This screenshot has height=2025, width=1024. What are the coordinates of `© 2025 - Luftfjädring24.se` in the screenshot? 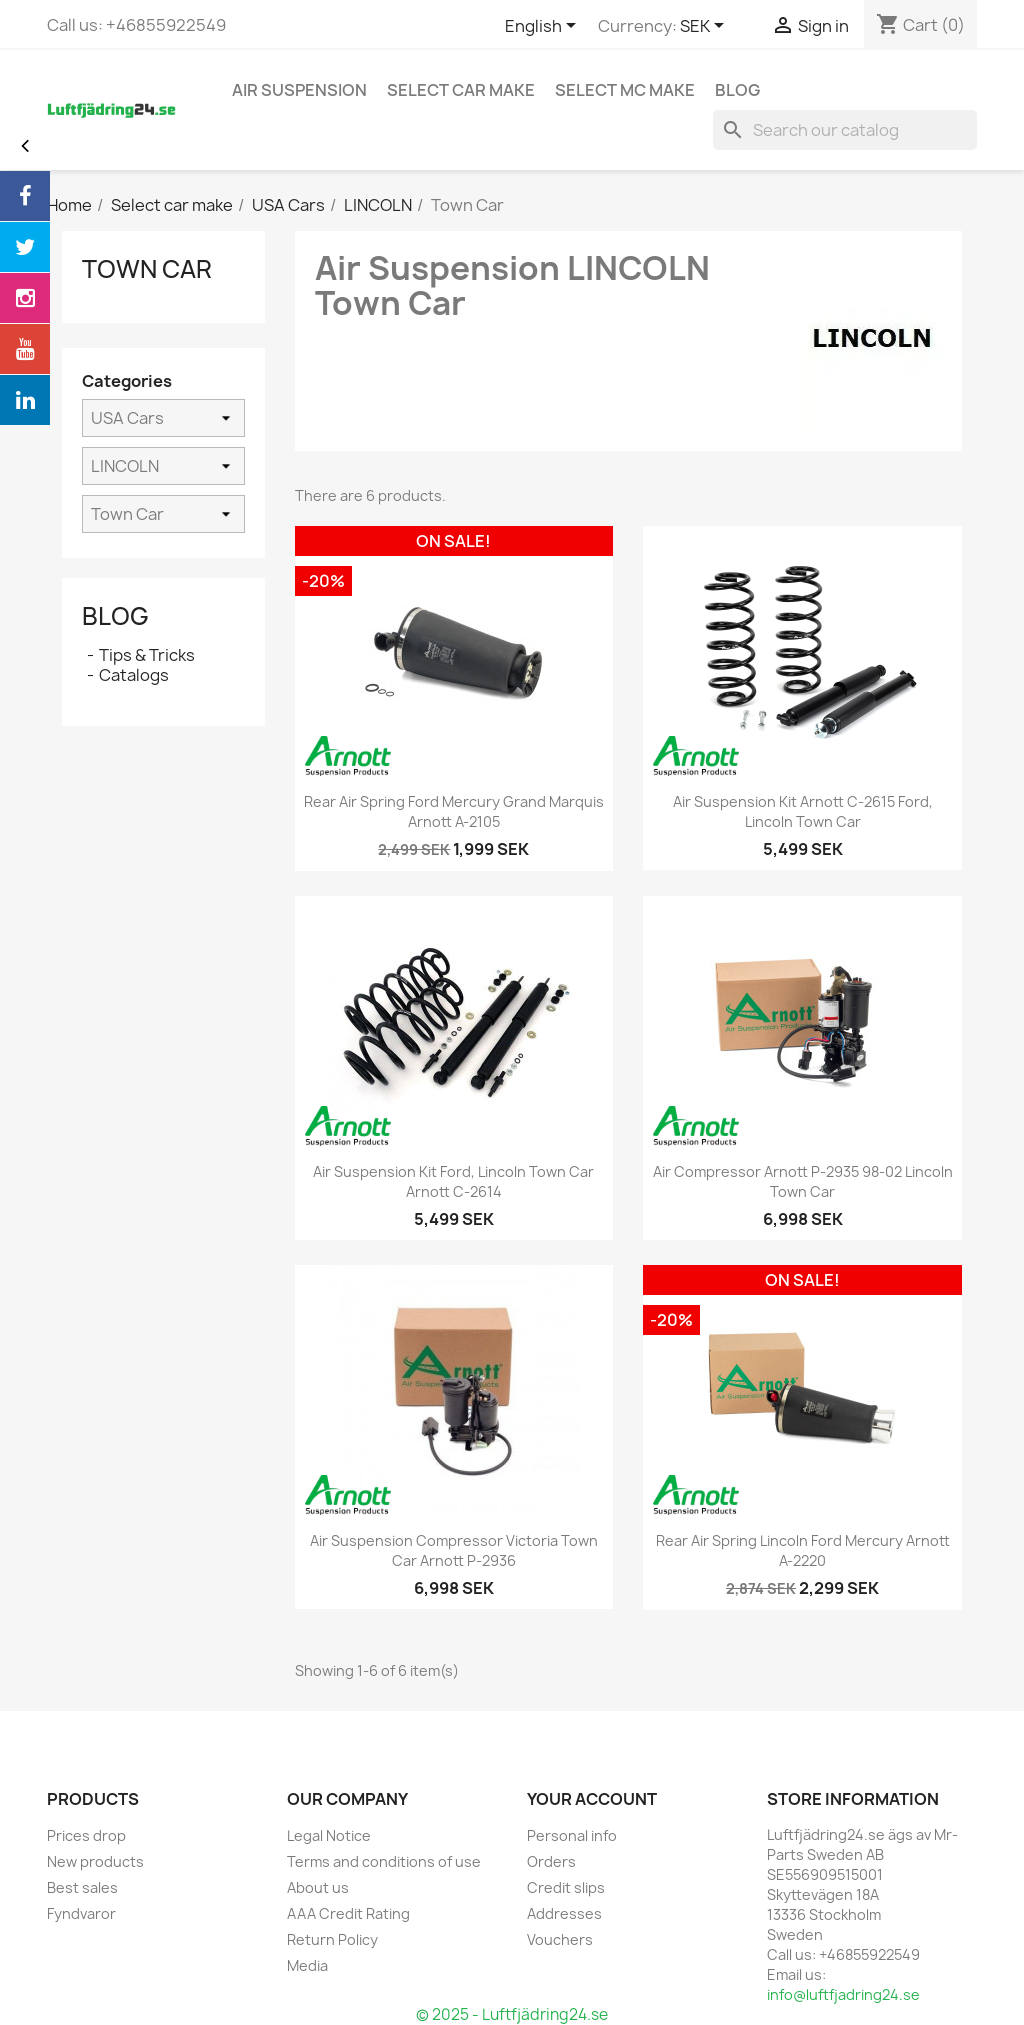 It's located at (512, 2014).